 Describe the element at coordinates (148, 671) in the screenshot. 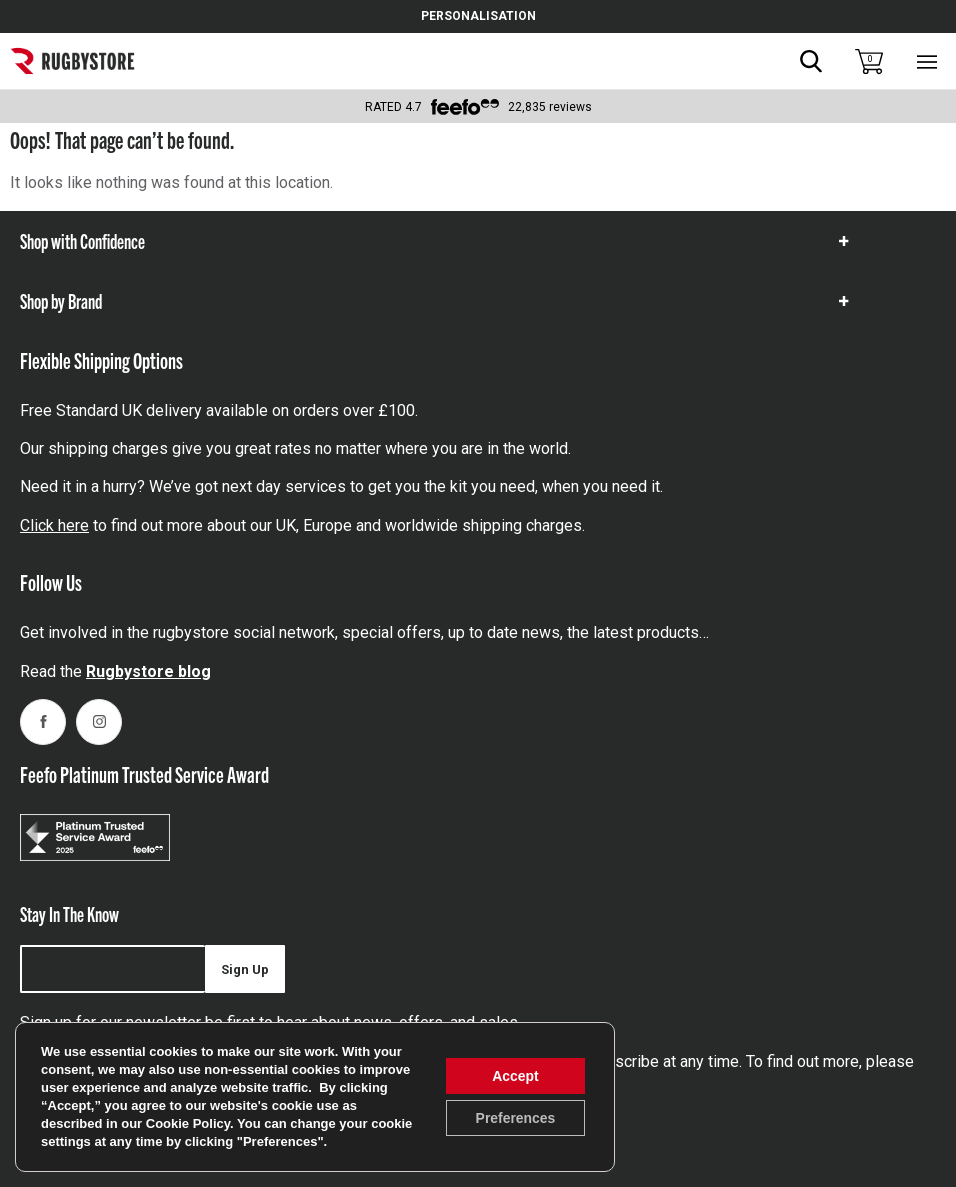

I see `Rugbystore blog` at that location.